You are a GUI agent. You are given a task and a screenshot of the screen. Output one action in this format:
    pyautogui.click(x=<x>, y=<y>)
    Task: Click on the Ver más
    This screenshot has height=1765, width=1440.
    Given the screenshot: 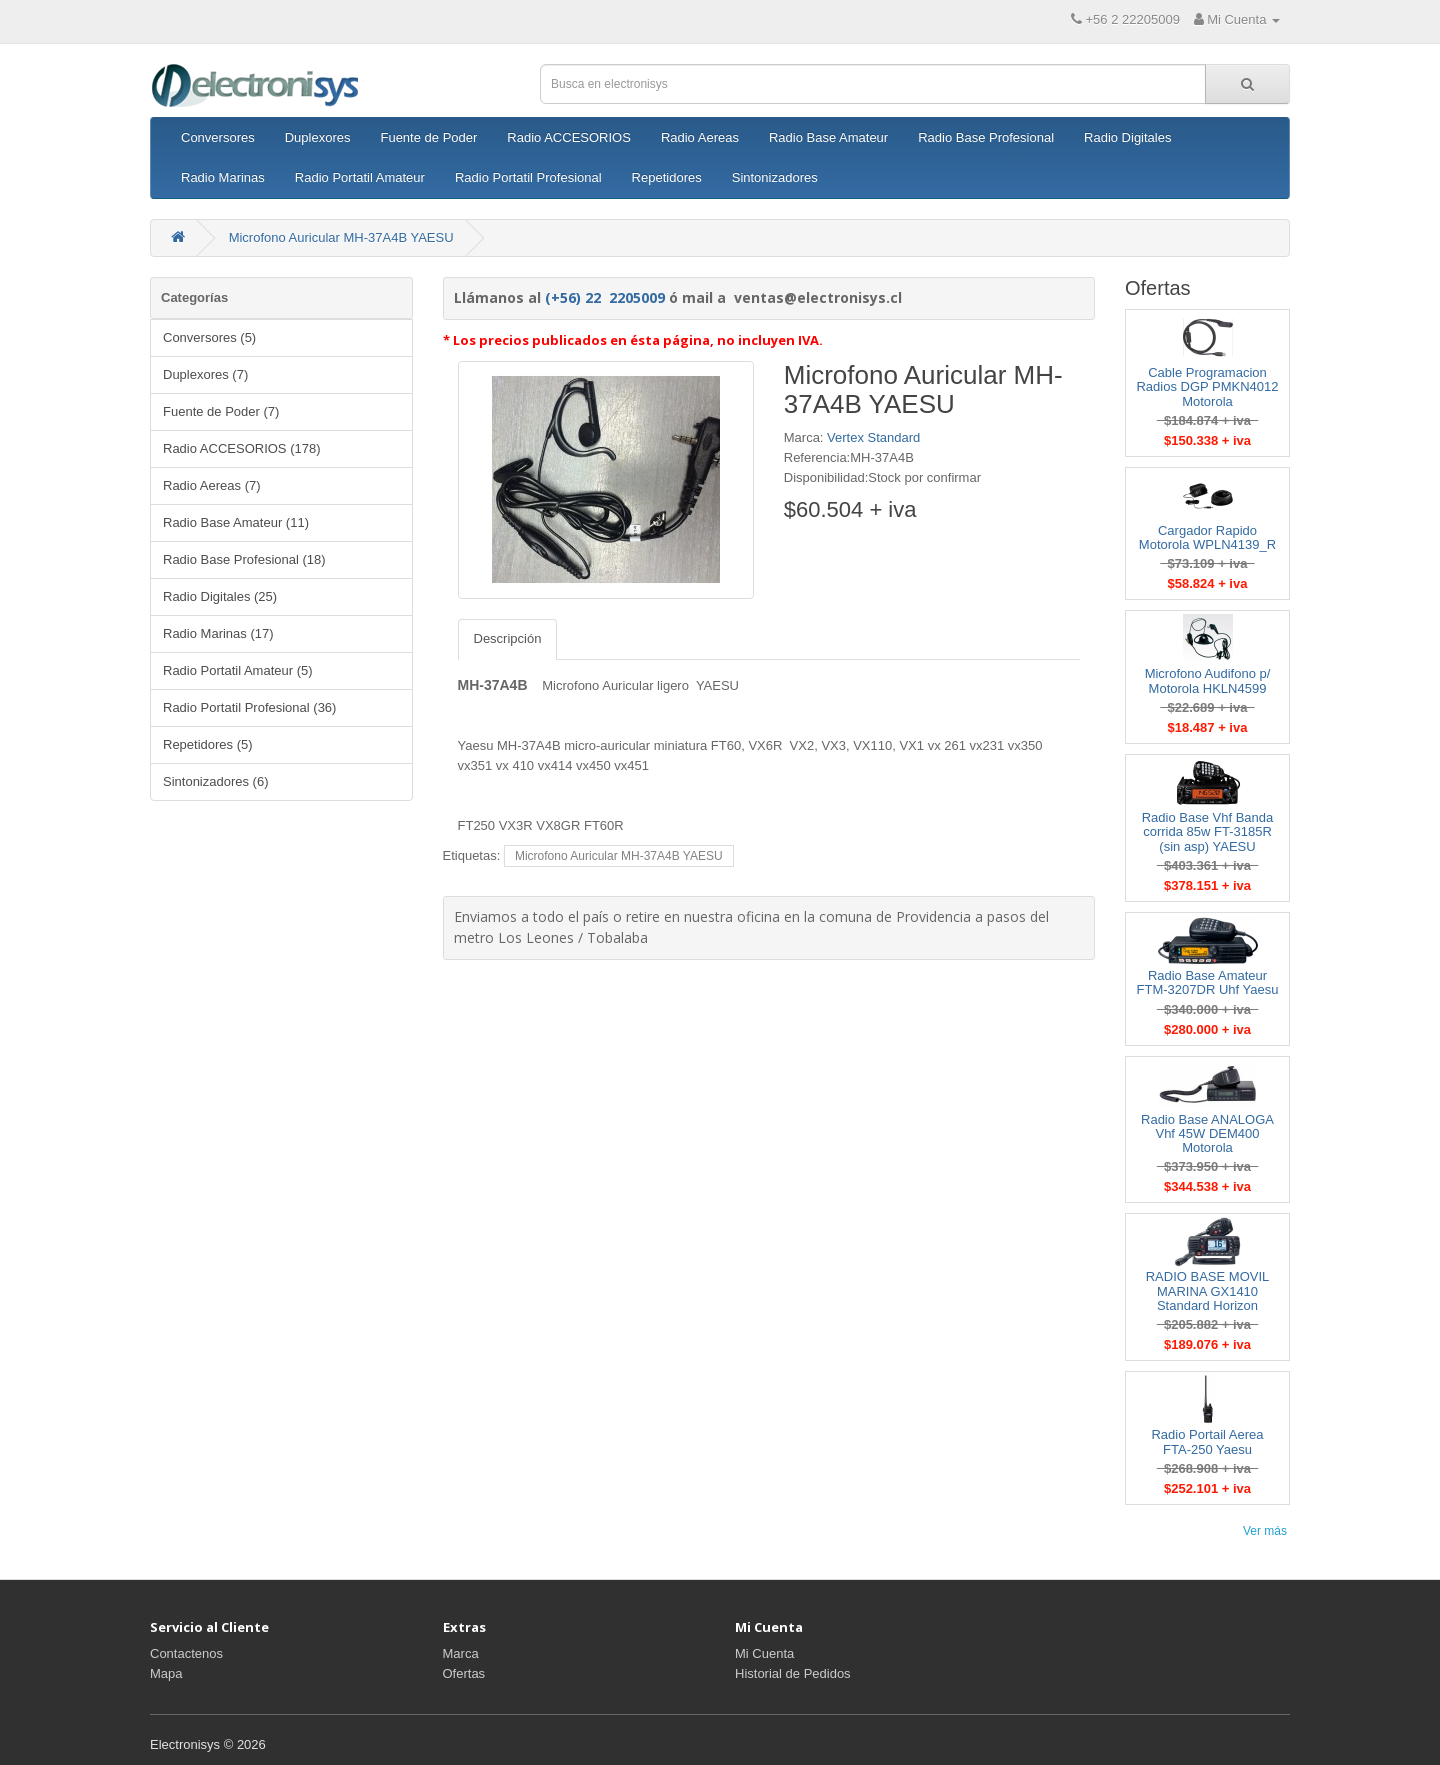 What is the action you would take?
    pyautogui.click(x=1265, y=1531)
    